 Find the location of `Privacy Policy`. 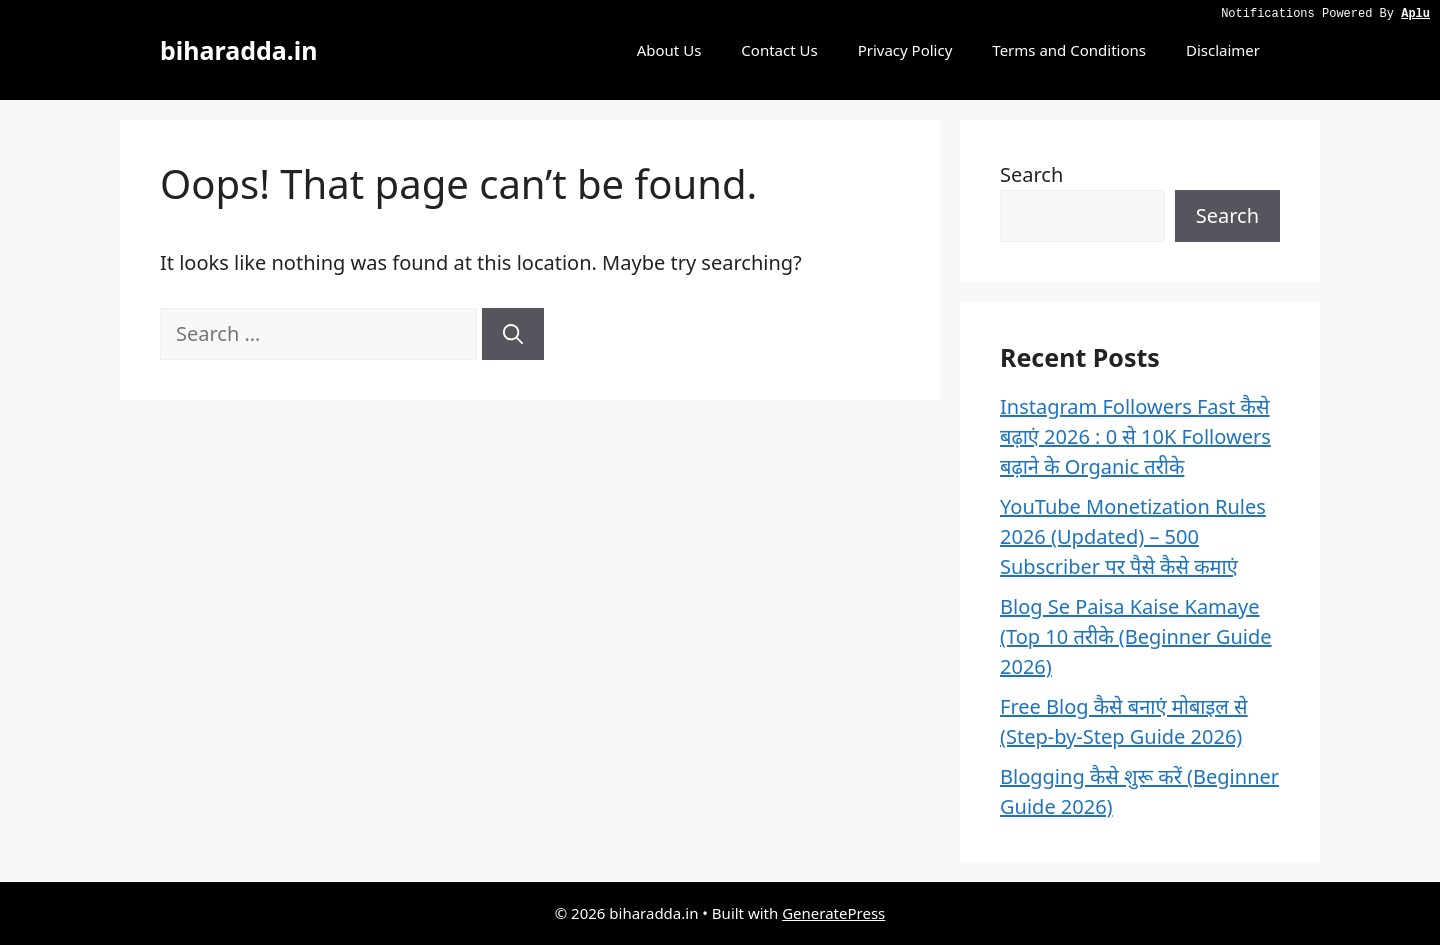

Privacy Policy is located at coordinates (905, 50).